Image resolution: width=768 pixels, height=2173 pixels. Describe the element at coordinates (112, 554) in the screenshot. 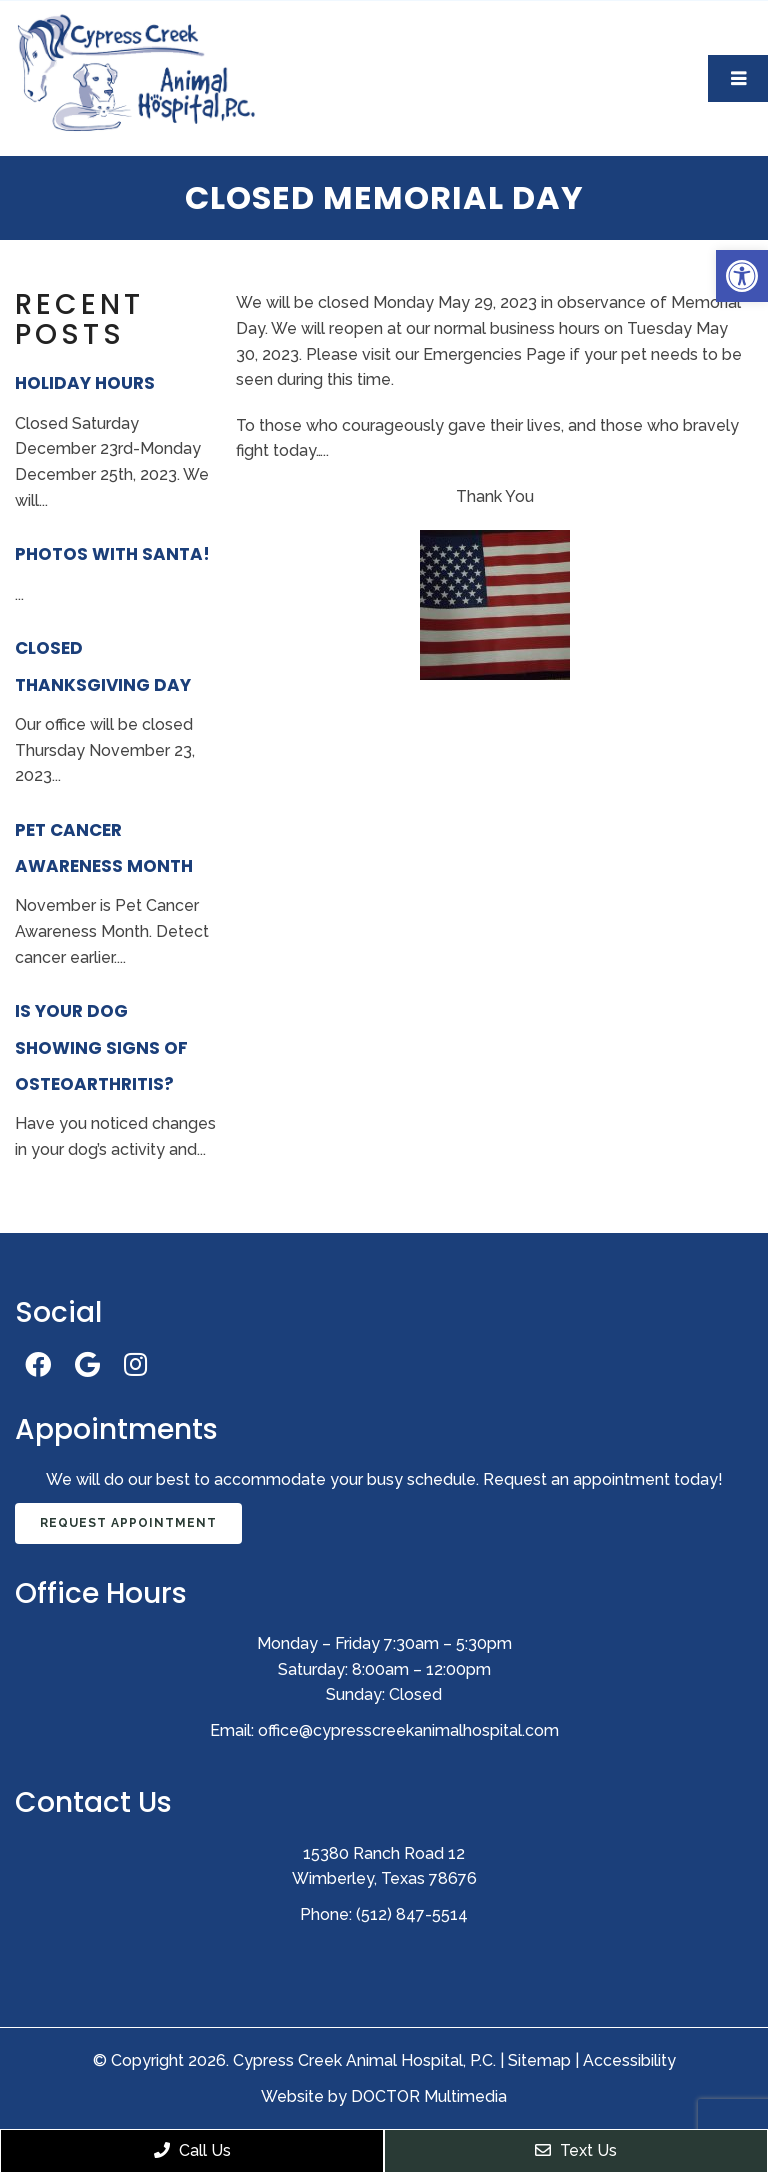

I see `Photos With Santa!` at that location.